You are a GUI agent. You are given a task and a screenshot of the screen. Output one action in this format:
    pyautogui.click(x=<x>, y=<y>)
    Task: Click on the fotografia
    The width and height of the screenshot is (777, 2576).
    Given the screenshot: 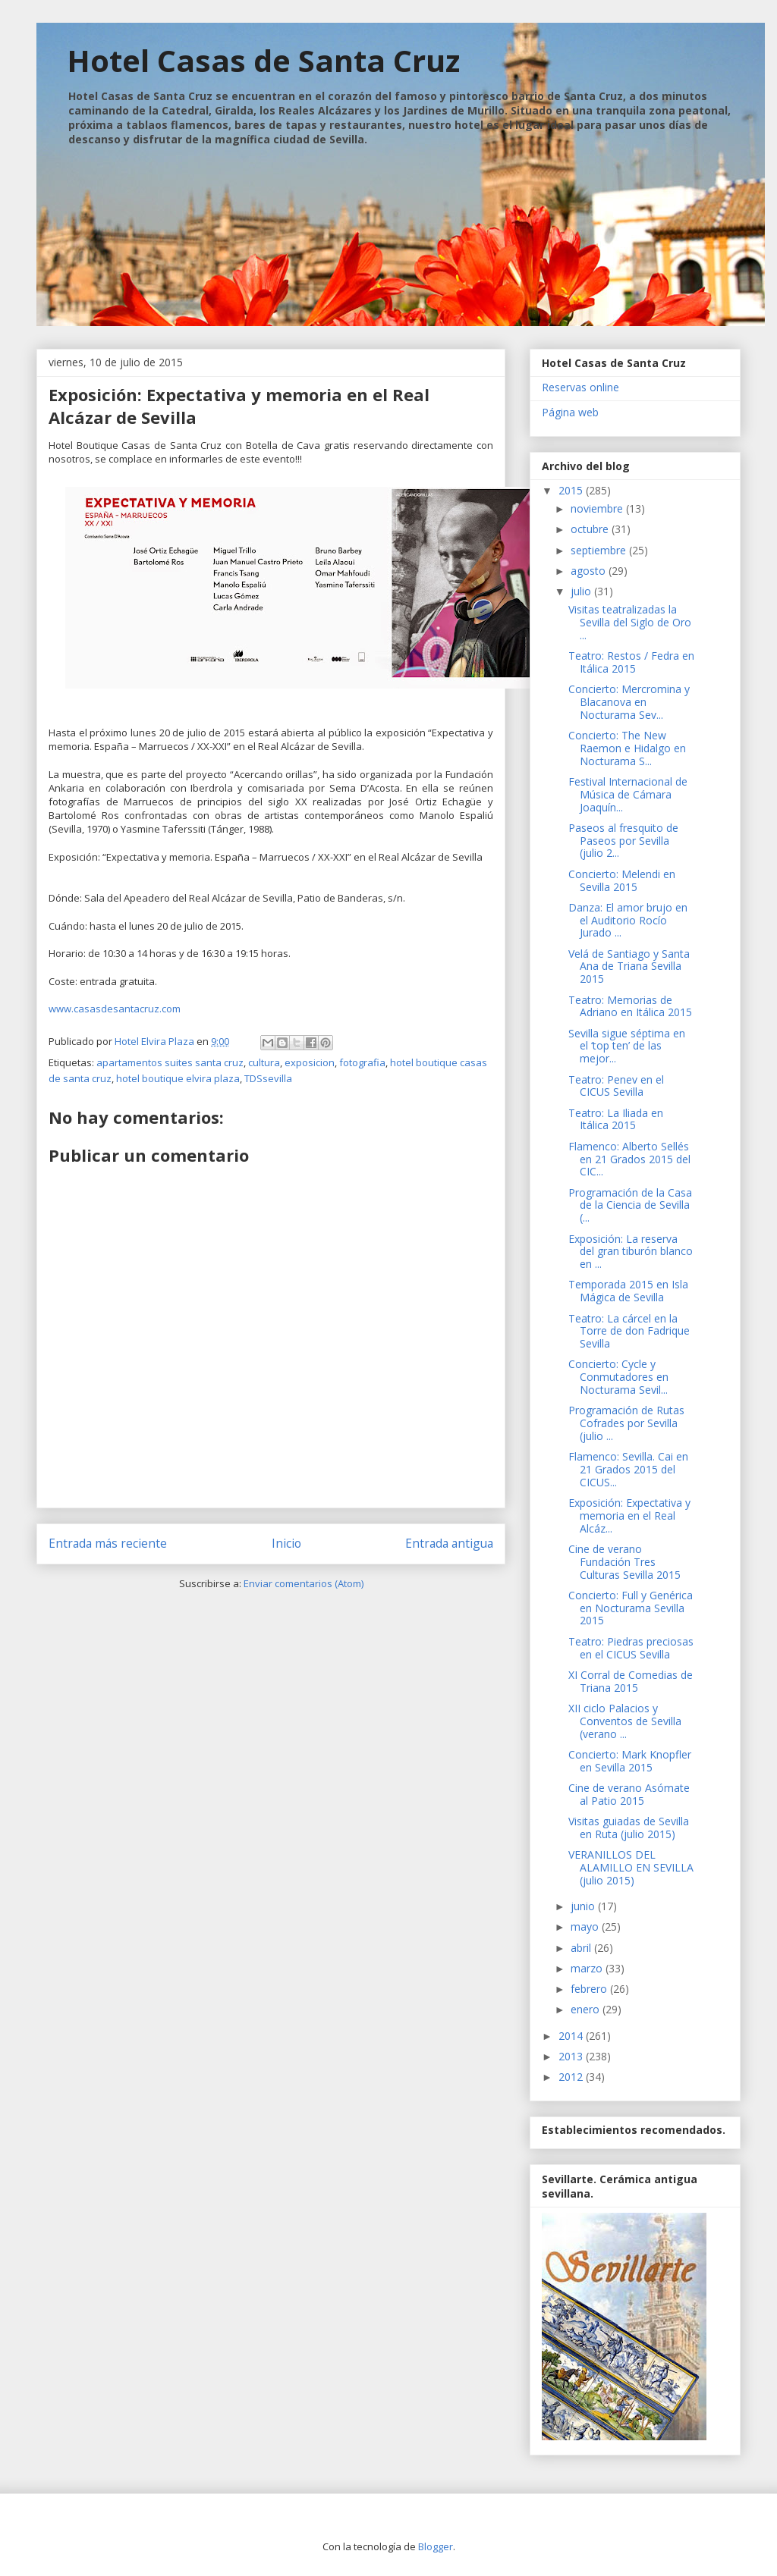 What is the action you would take?
    pyautogui.click(x=362, y=1062)
    